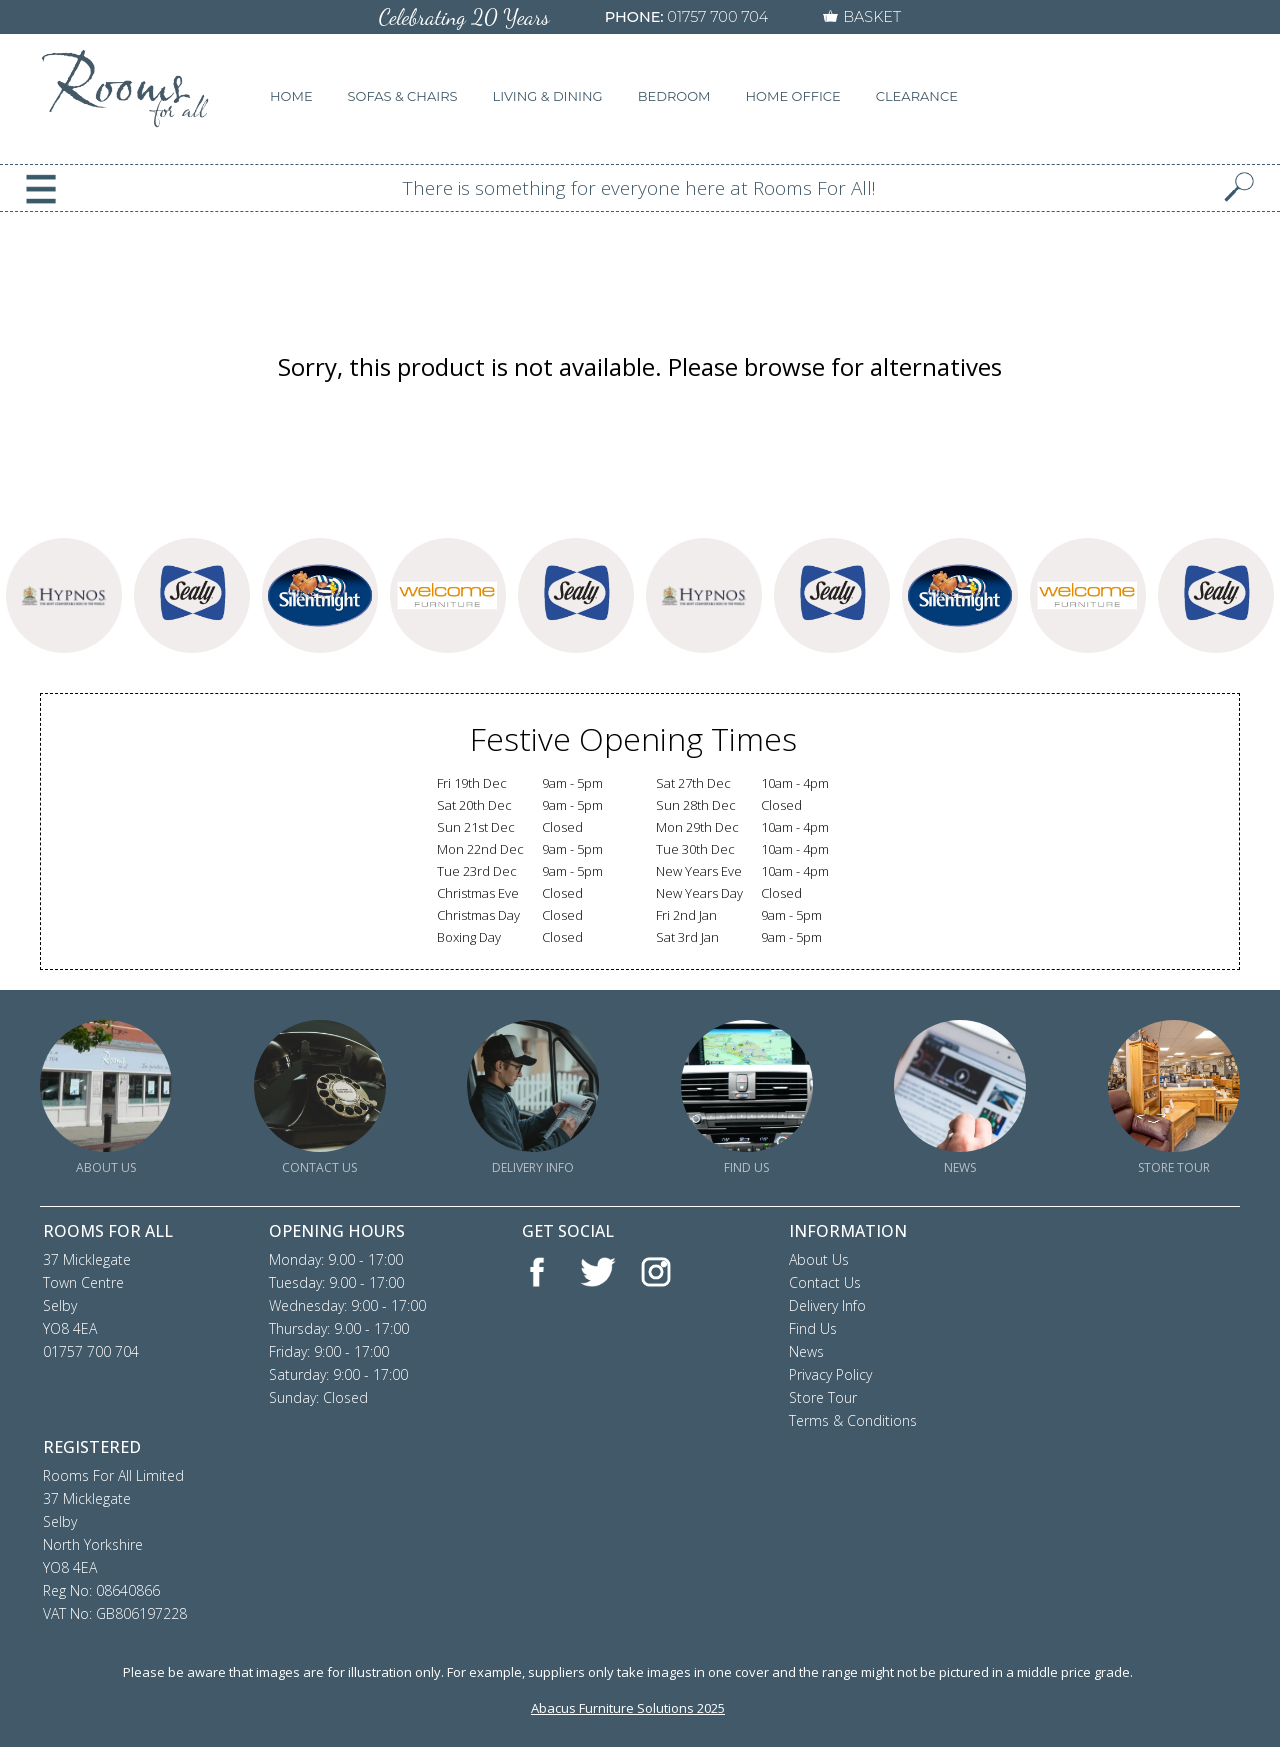 This screenshot has height=1747, width=1280. What do you see at coordinates (403, 96) in the screenshot?
I see `SOFAS & CHAIRS` at bounding box center [403, 96].